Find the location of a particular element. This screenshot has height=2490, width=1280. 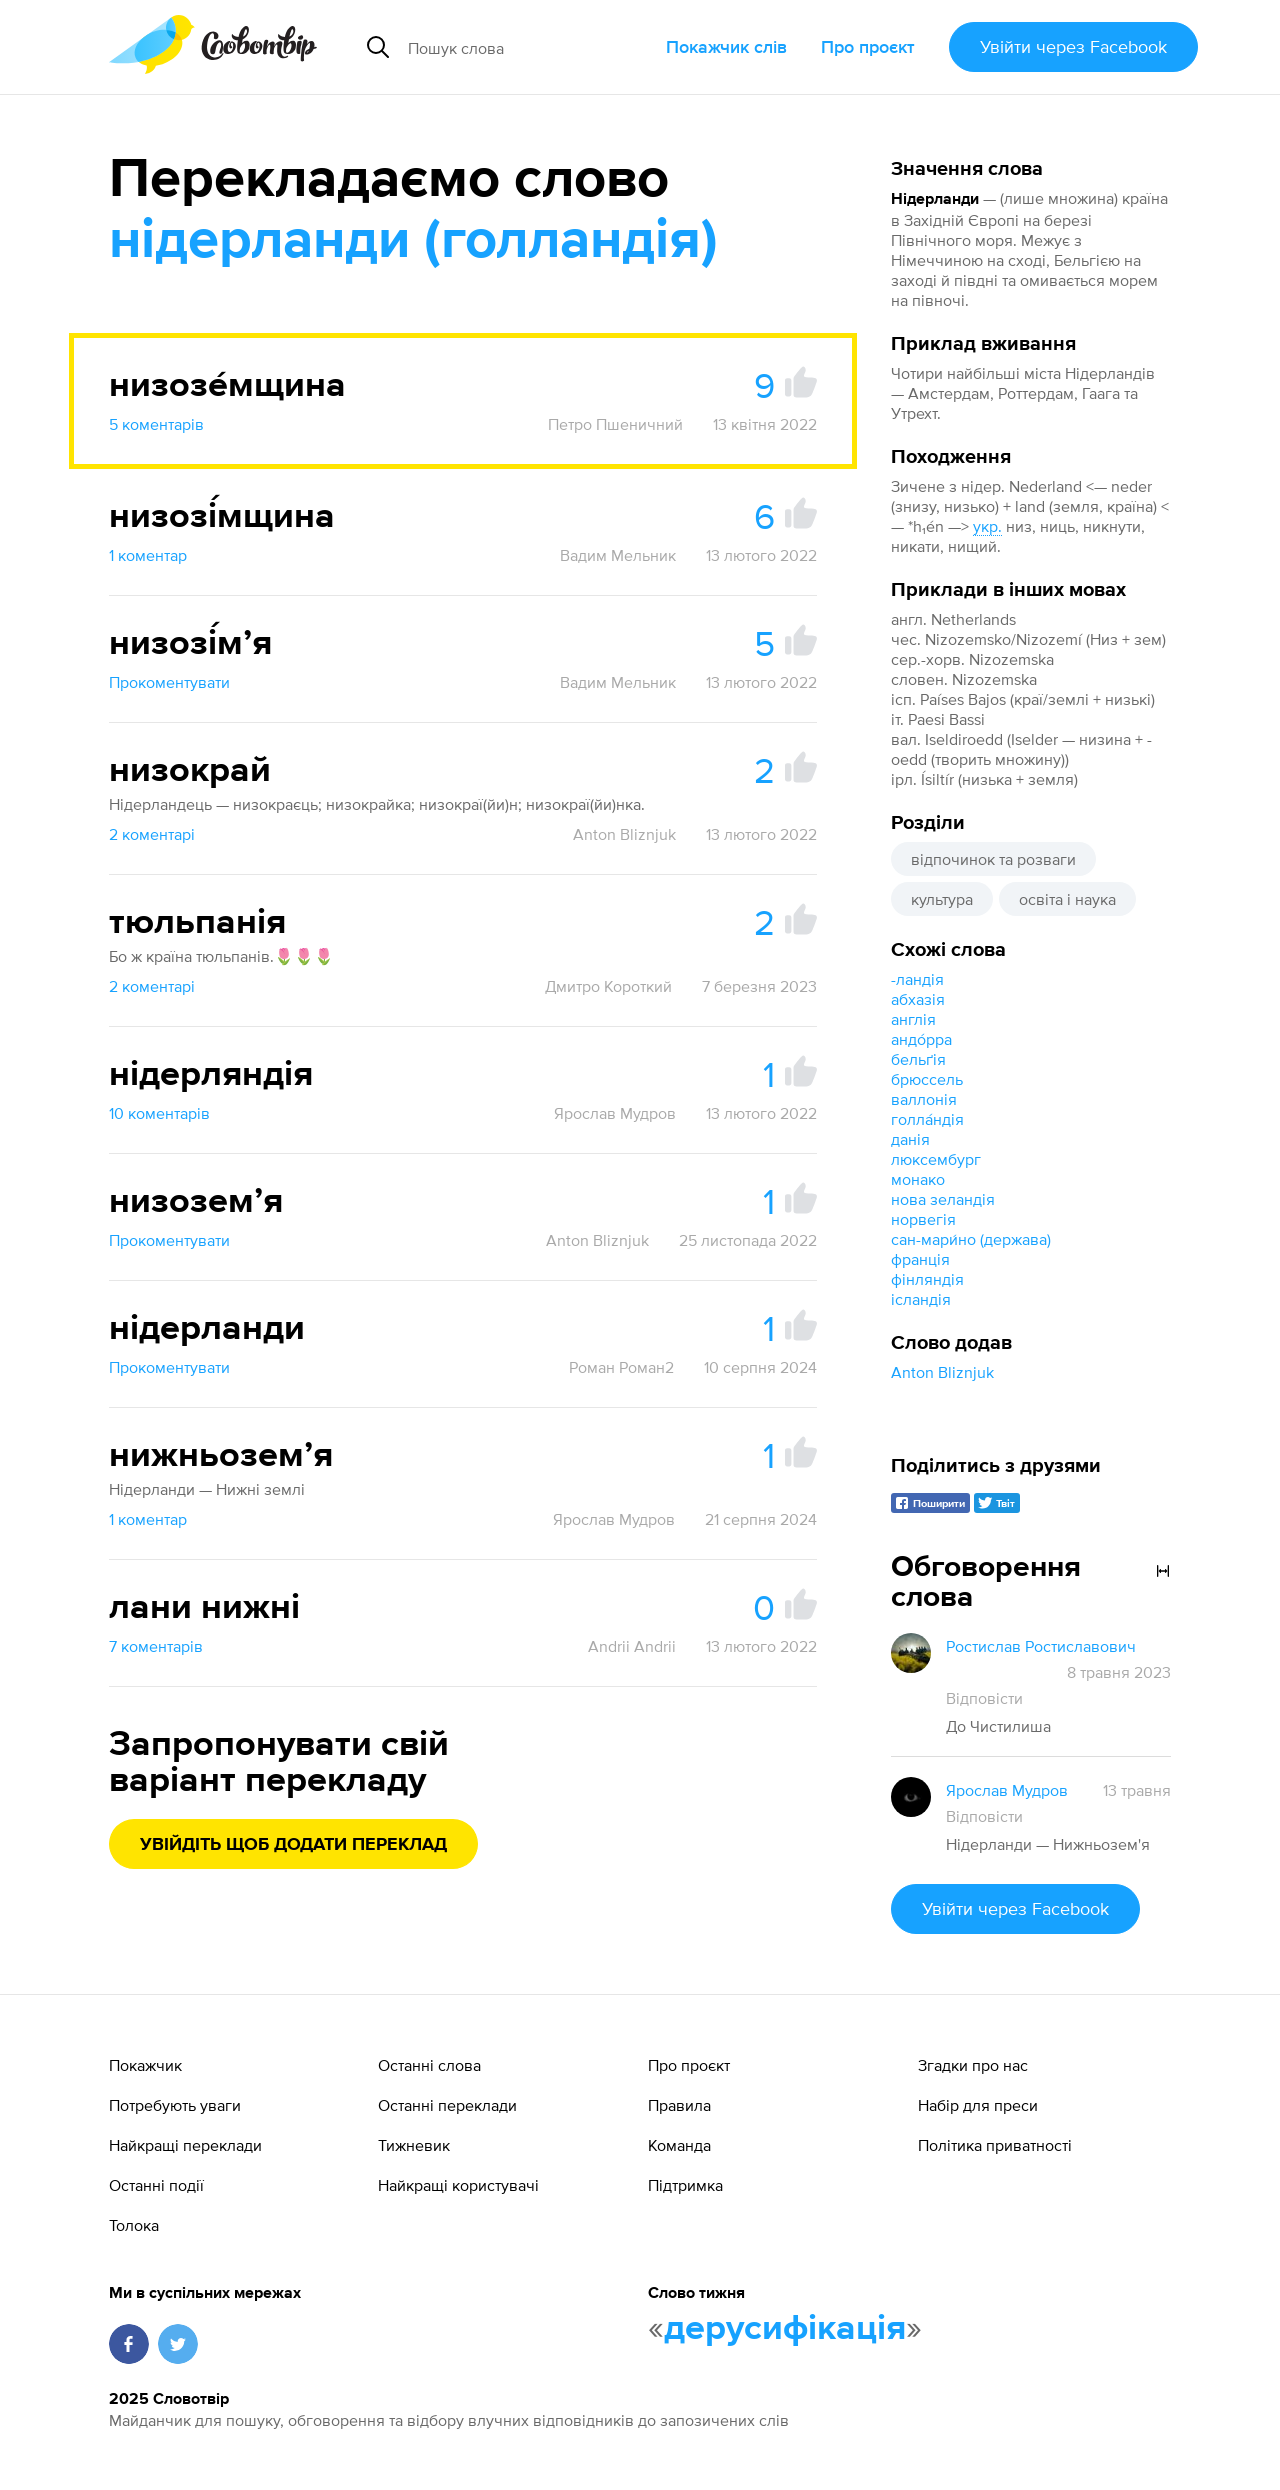

Дмитро Короткий is located at coordinates (608, 986).